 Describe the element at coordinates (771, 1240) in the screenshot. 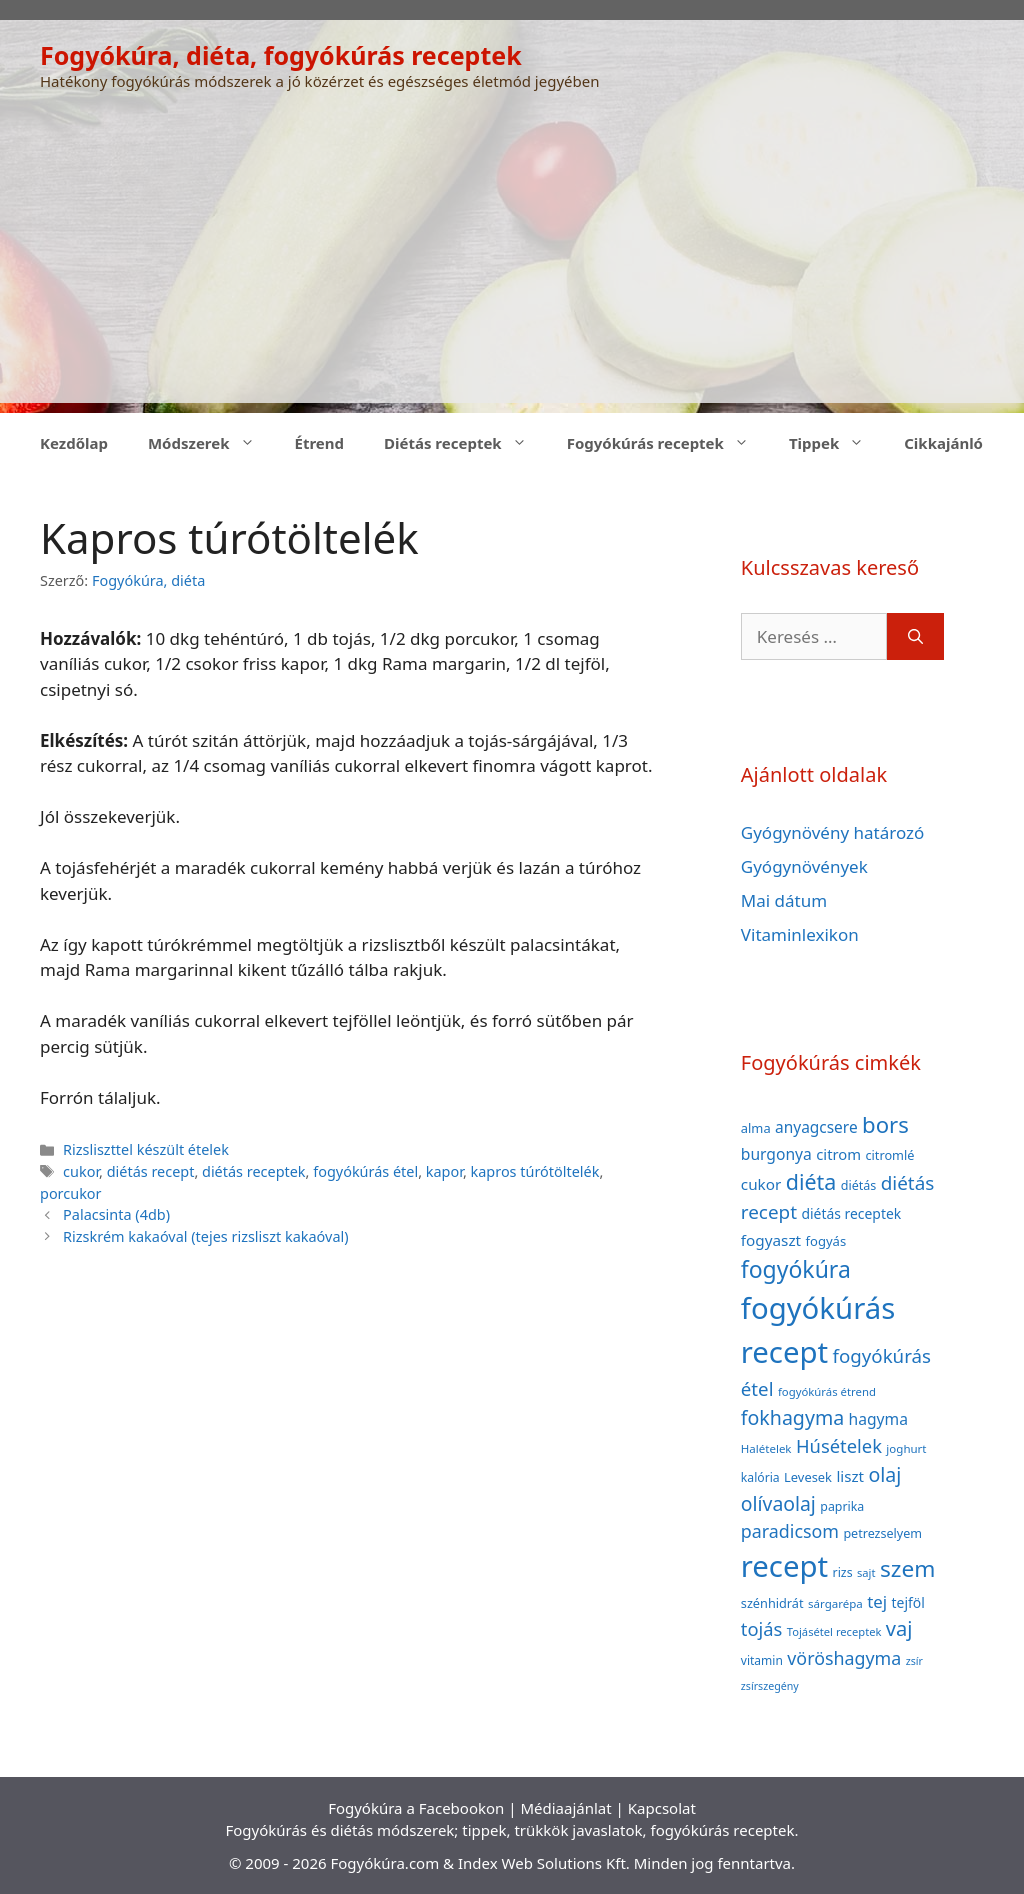

I see `fogyaszt [fogyaszt (56 elem)]` at that location.